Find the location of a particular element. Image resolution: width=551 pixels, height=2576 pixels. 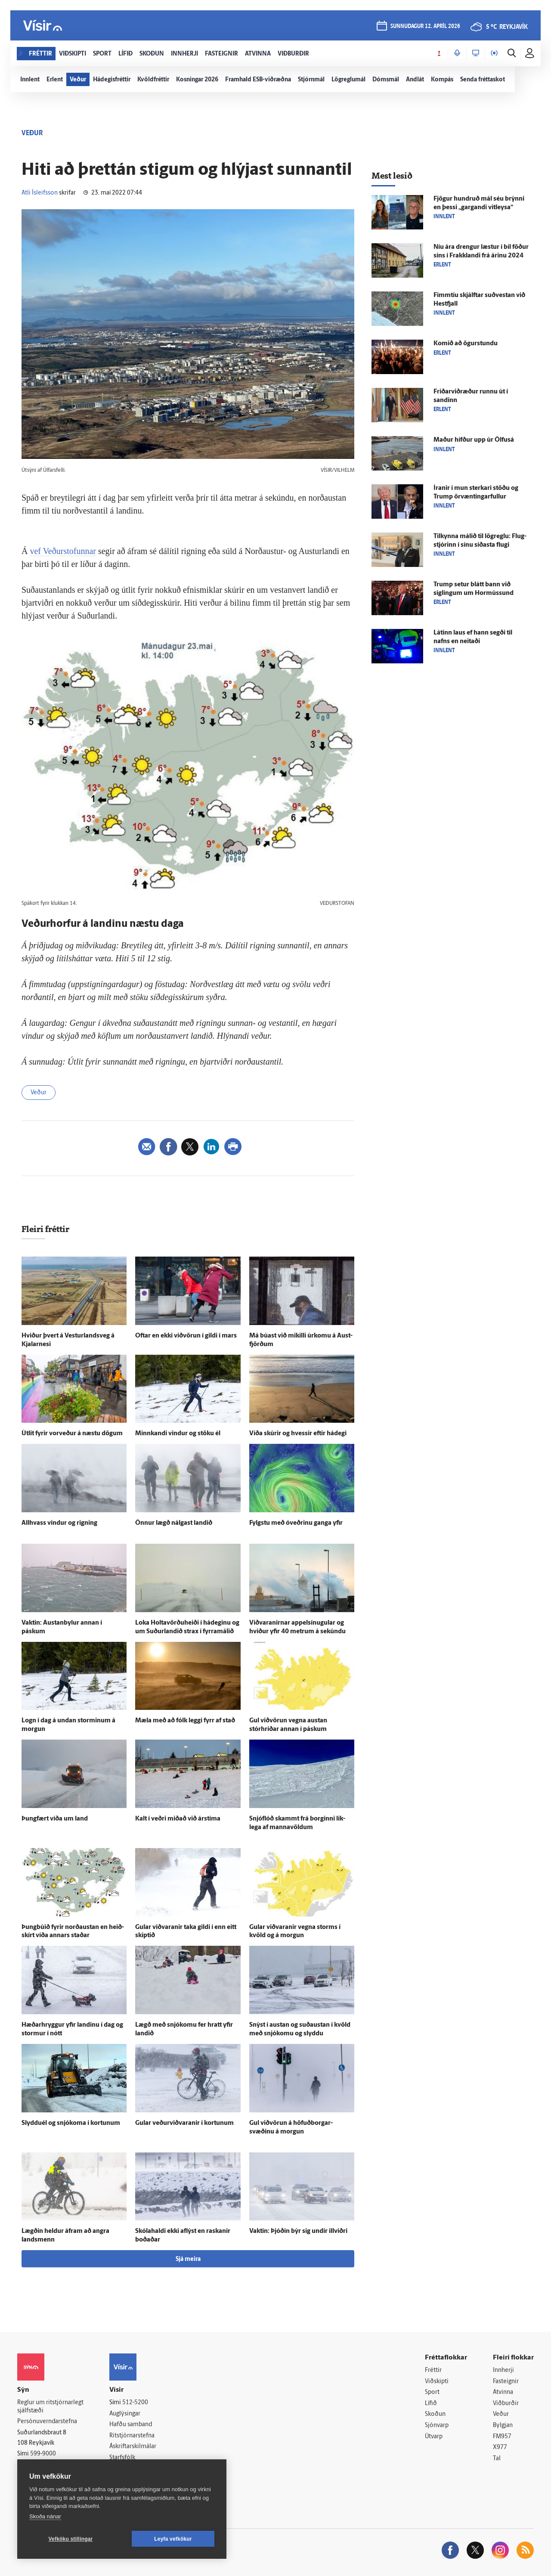

Vefköku stillingar is located at coordinates (71, 2539).